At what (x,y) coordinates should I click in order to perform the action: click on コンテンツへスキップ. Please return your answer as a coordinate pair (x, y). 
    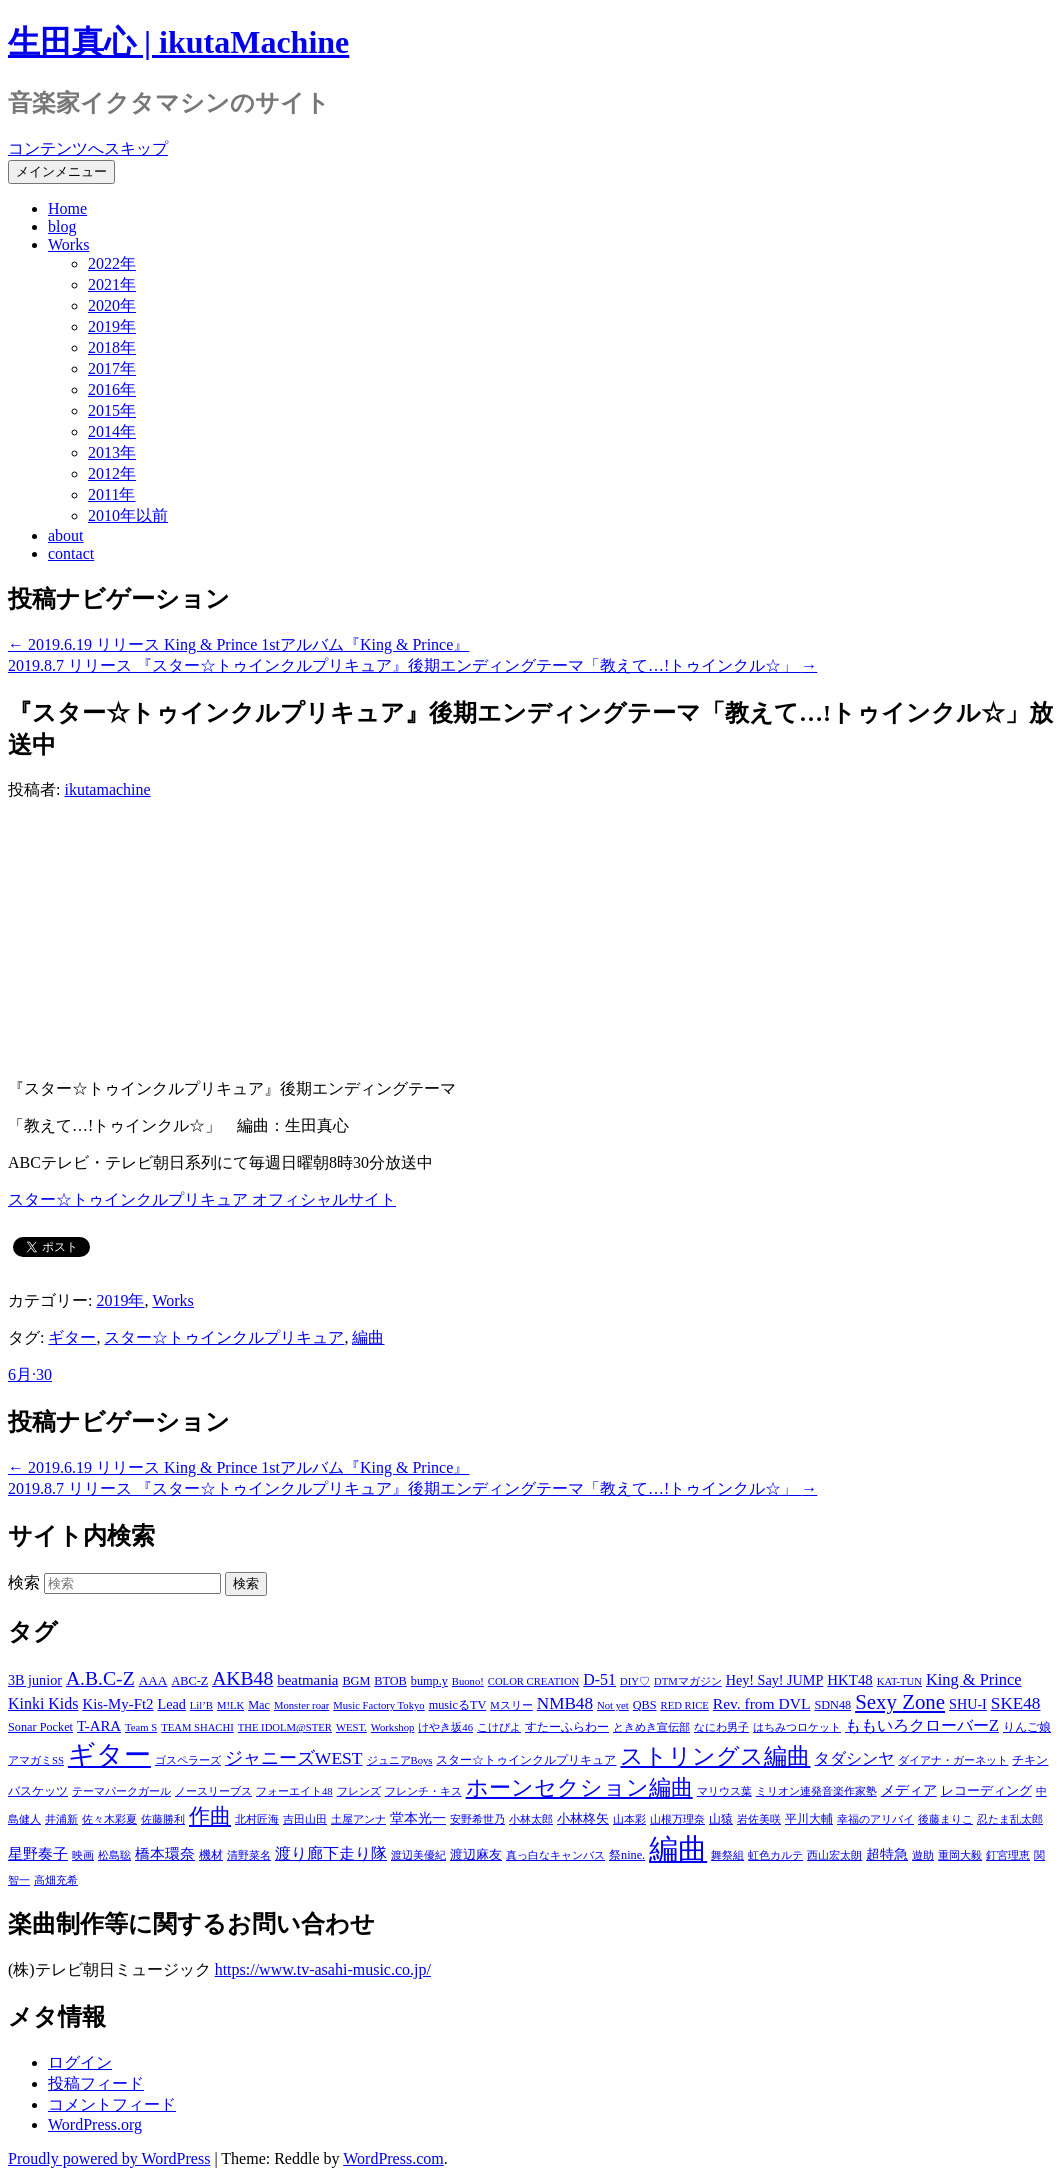
    Looking at the image, I should click on (88, 148).